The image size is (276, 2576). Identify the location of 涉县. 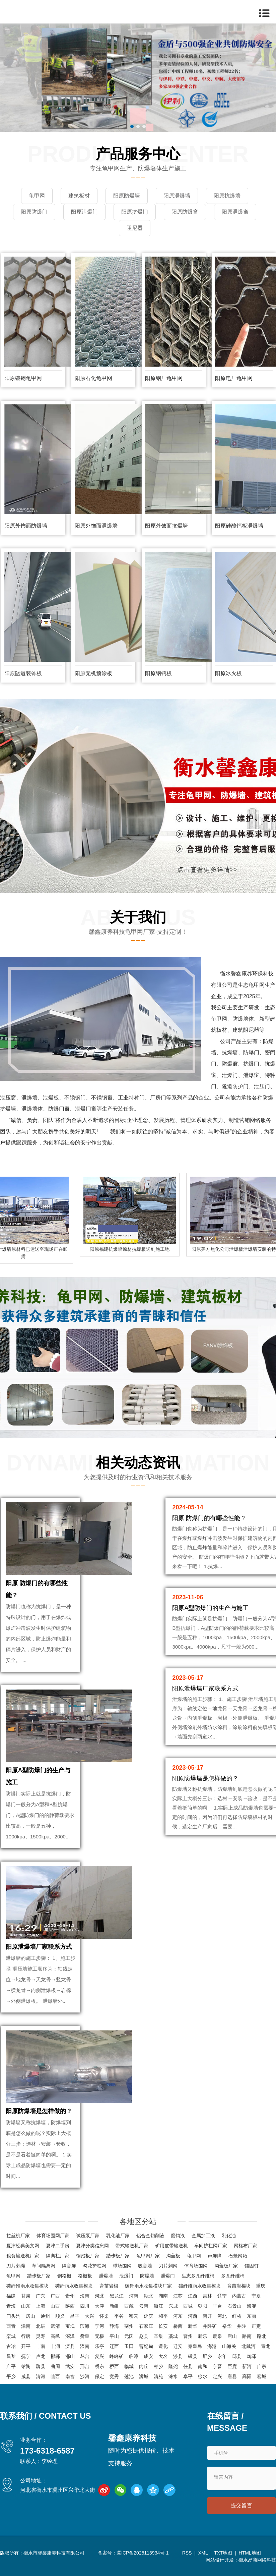
(178, 2356).